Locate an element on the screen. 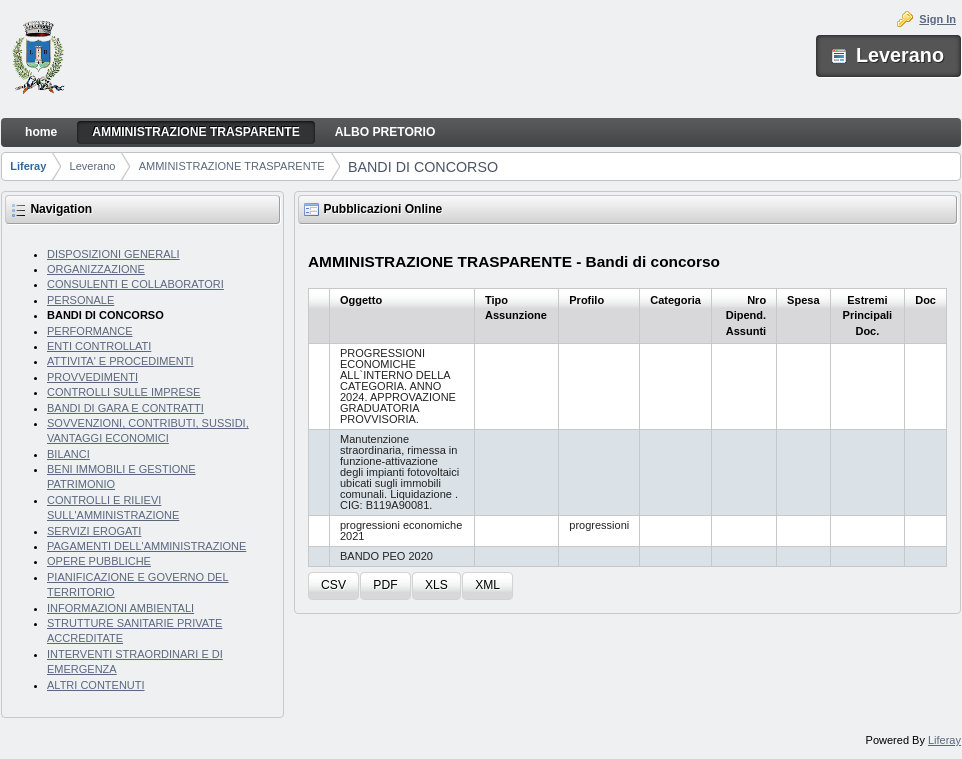 The width and height of the screenshot is (962, 759). ALTRI CONTENUTI is located at coordinates (96, 685).